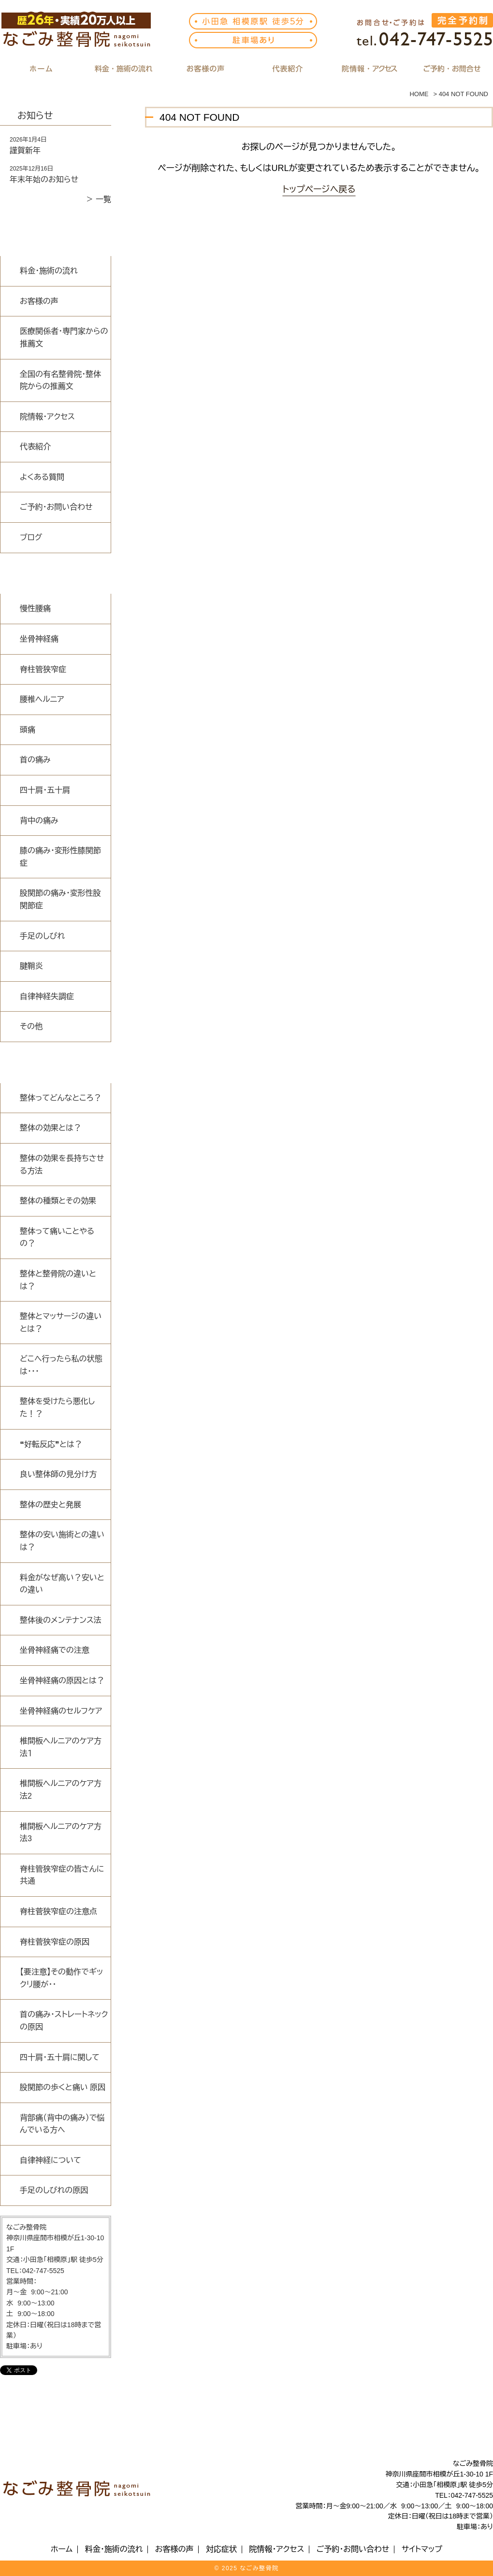 This screenshot has width=493, height=2576. I want to click on 首の痛み・ストレートネックの原因, so click(64, 2020).